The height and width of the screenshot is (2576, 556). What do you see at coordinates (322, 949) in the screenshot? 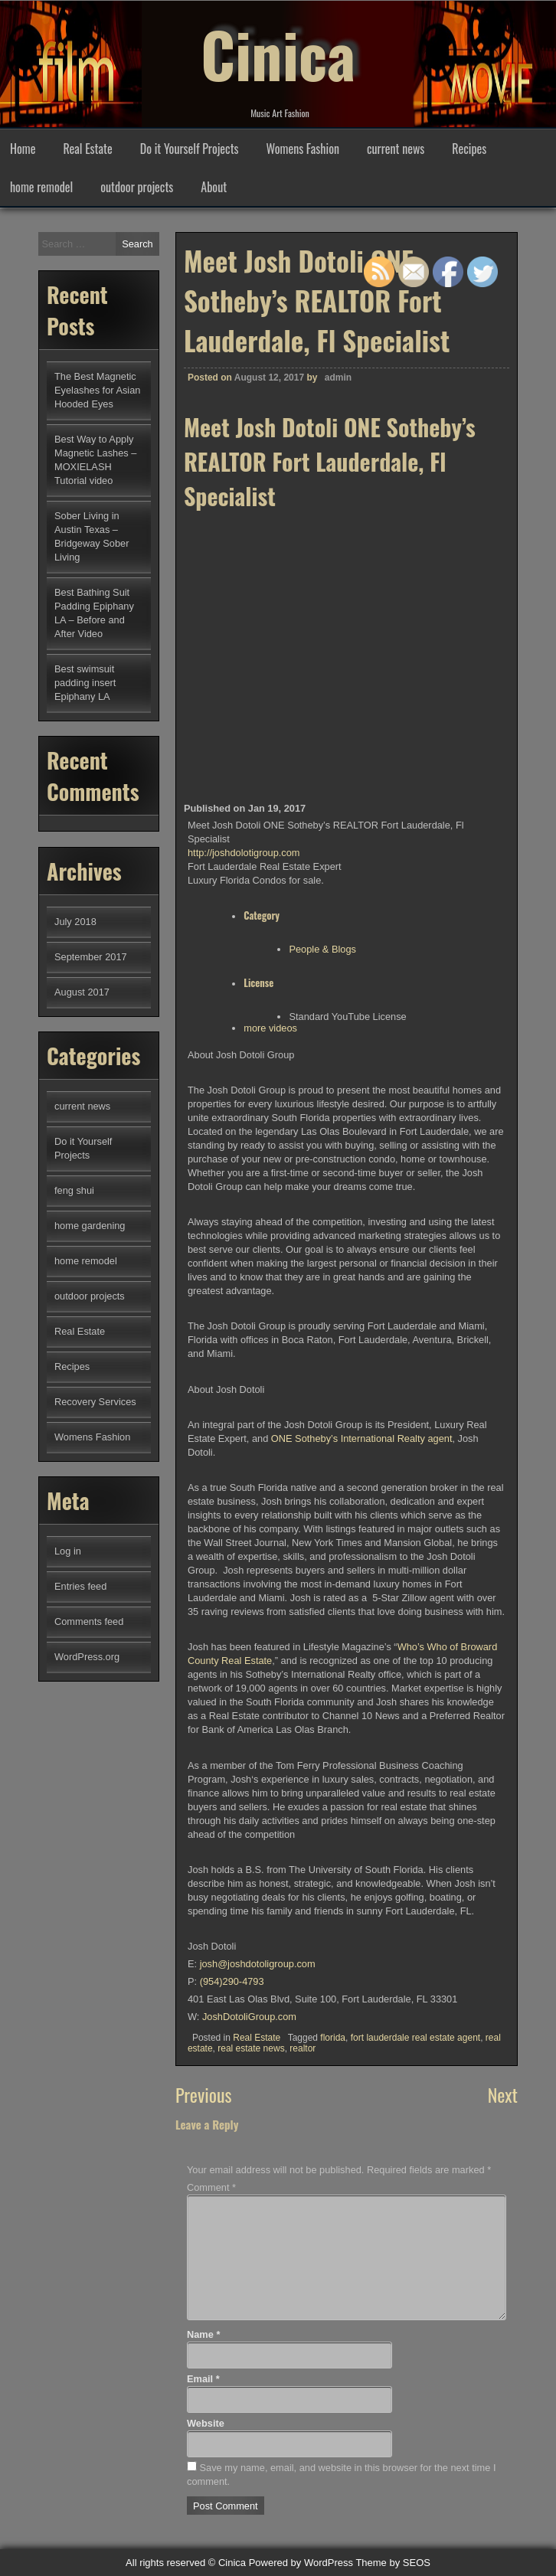
I see `People & Blogs` at bounding box center [322, 949].